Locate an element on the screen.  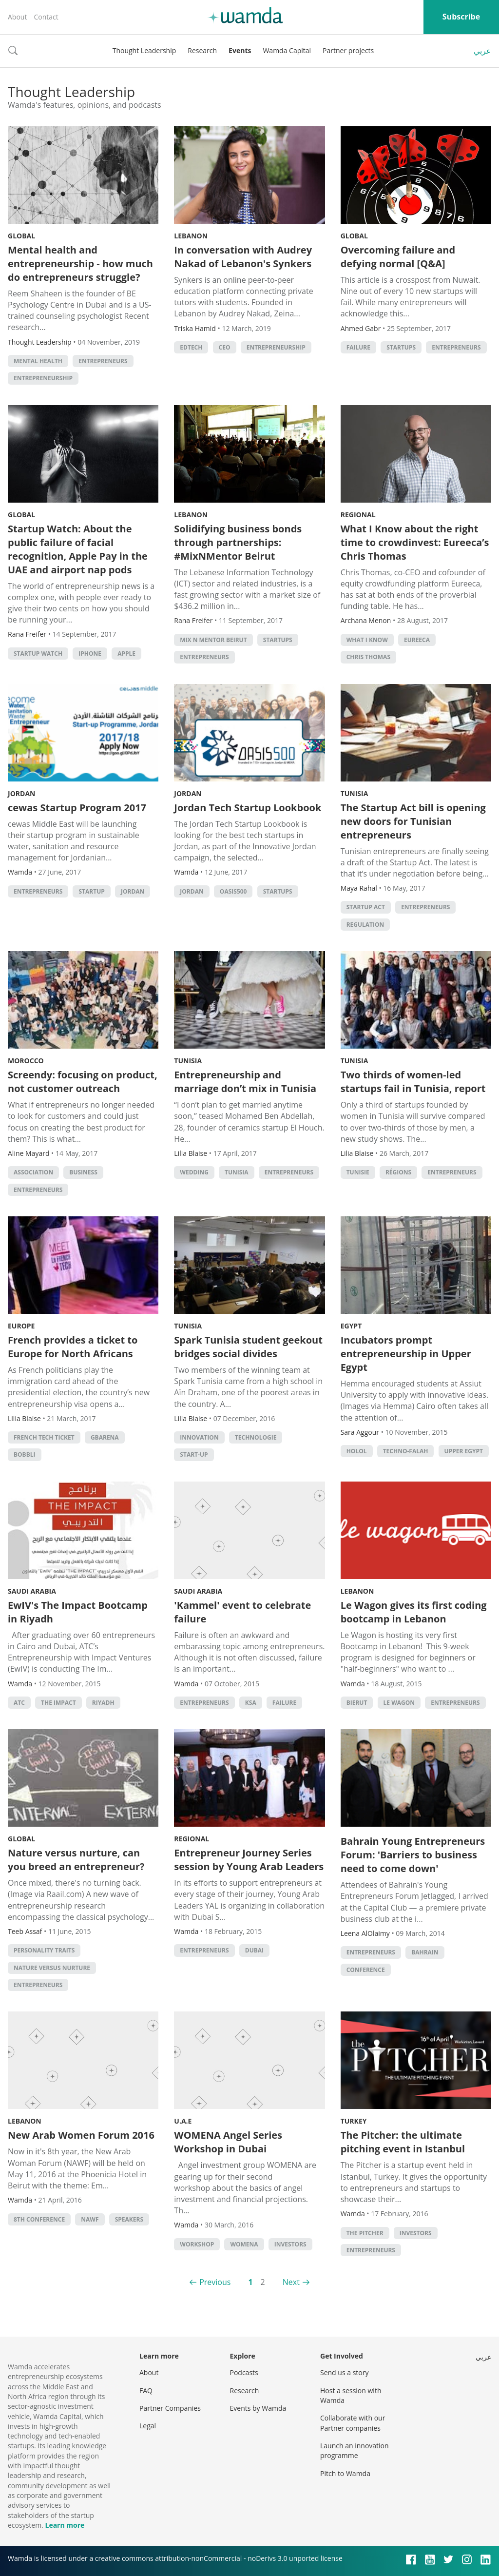
Jordan is located at coordinates (21, 793).